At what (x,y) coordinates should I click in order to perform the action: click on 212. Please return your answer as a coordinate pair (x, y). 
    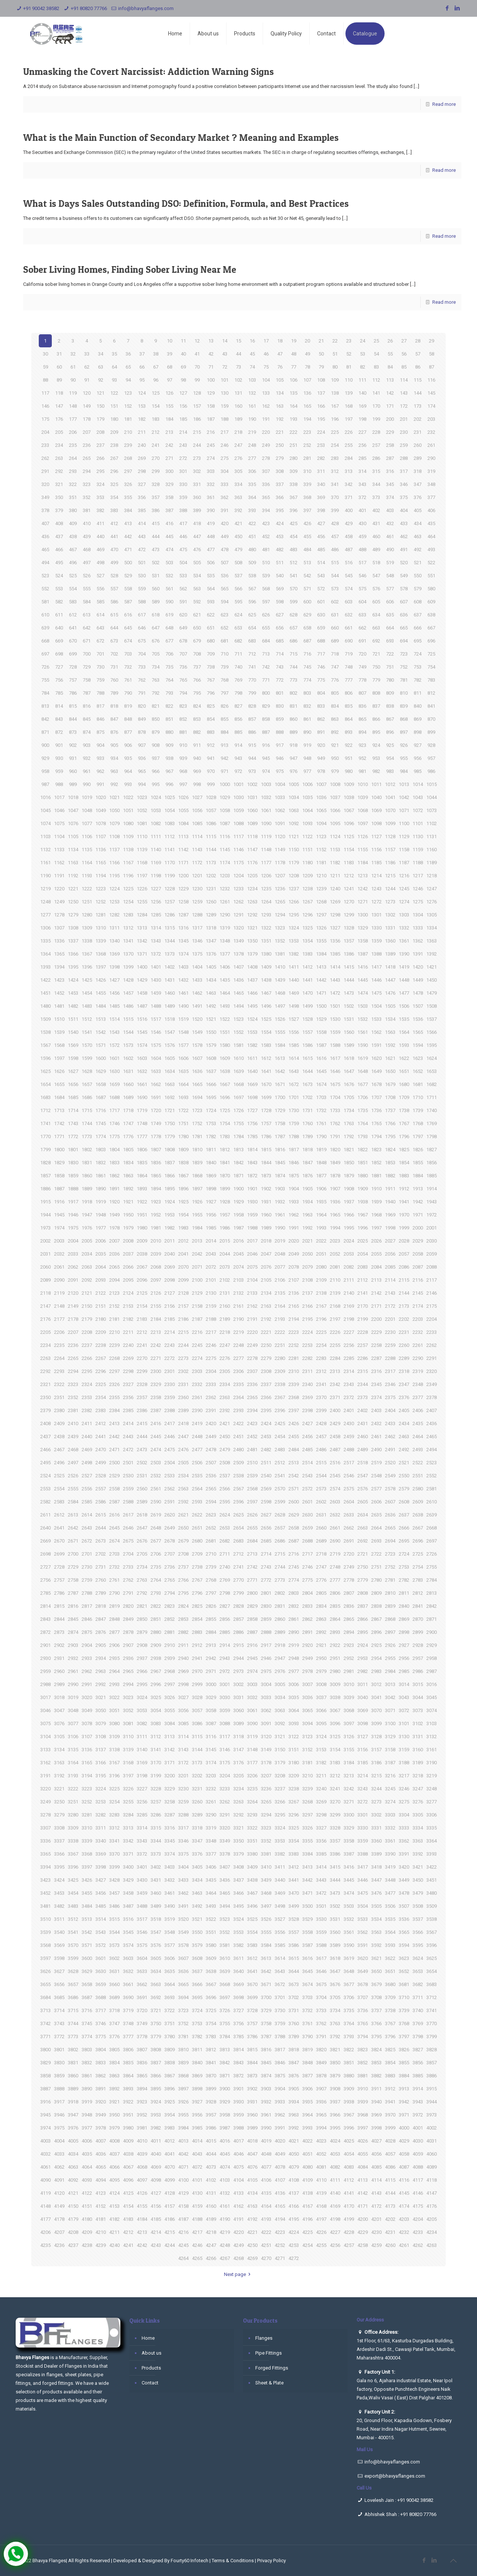
    Looking at the image, I should click on (155, 432).